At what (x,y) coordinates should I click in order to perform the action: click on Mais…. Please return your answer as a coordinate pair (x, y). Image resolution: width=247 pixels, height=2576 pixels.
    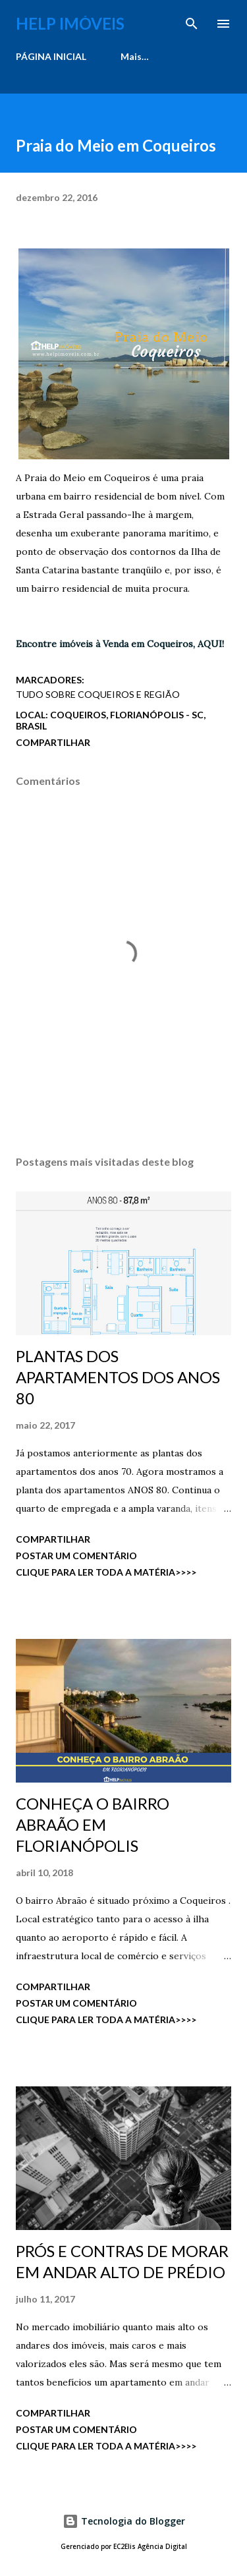
    Looking at the image, I should click on (135, 56).